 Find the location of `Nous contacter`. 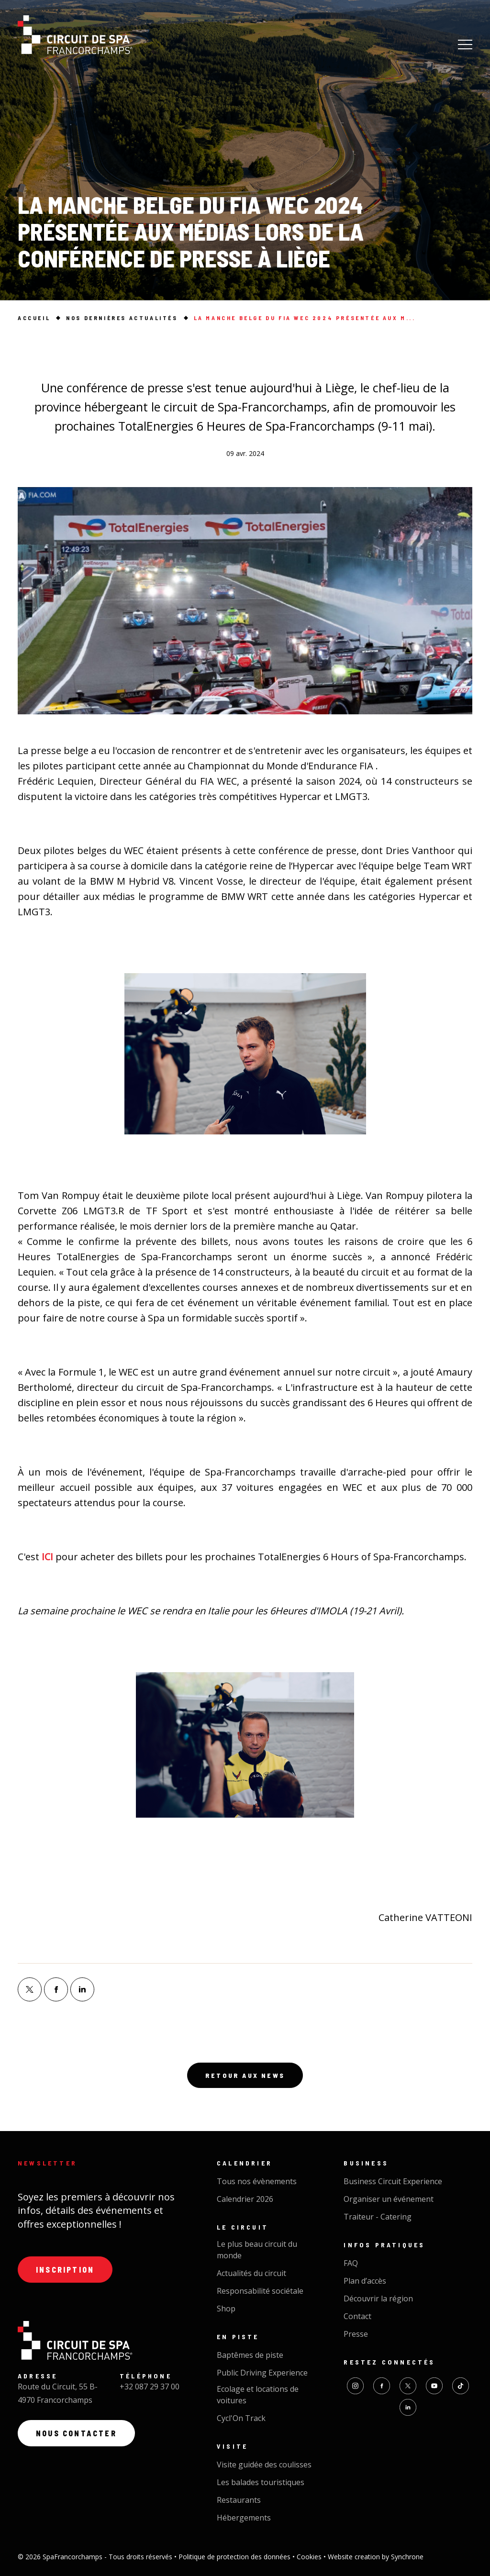

Nous contacter is located at coordinates (76, 2433).